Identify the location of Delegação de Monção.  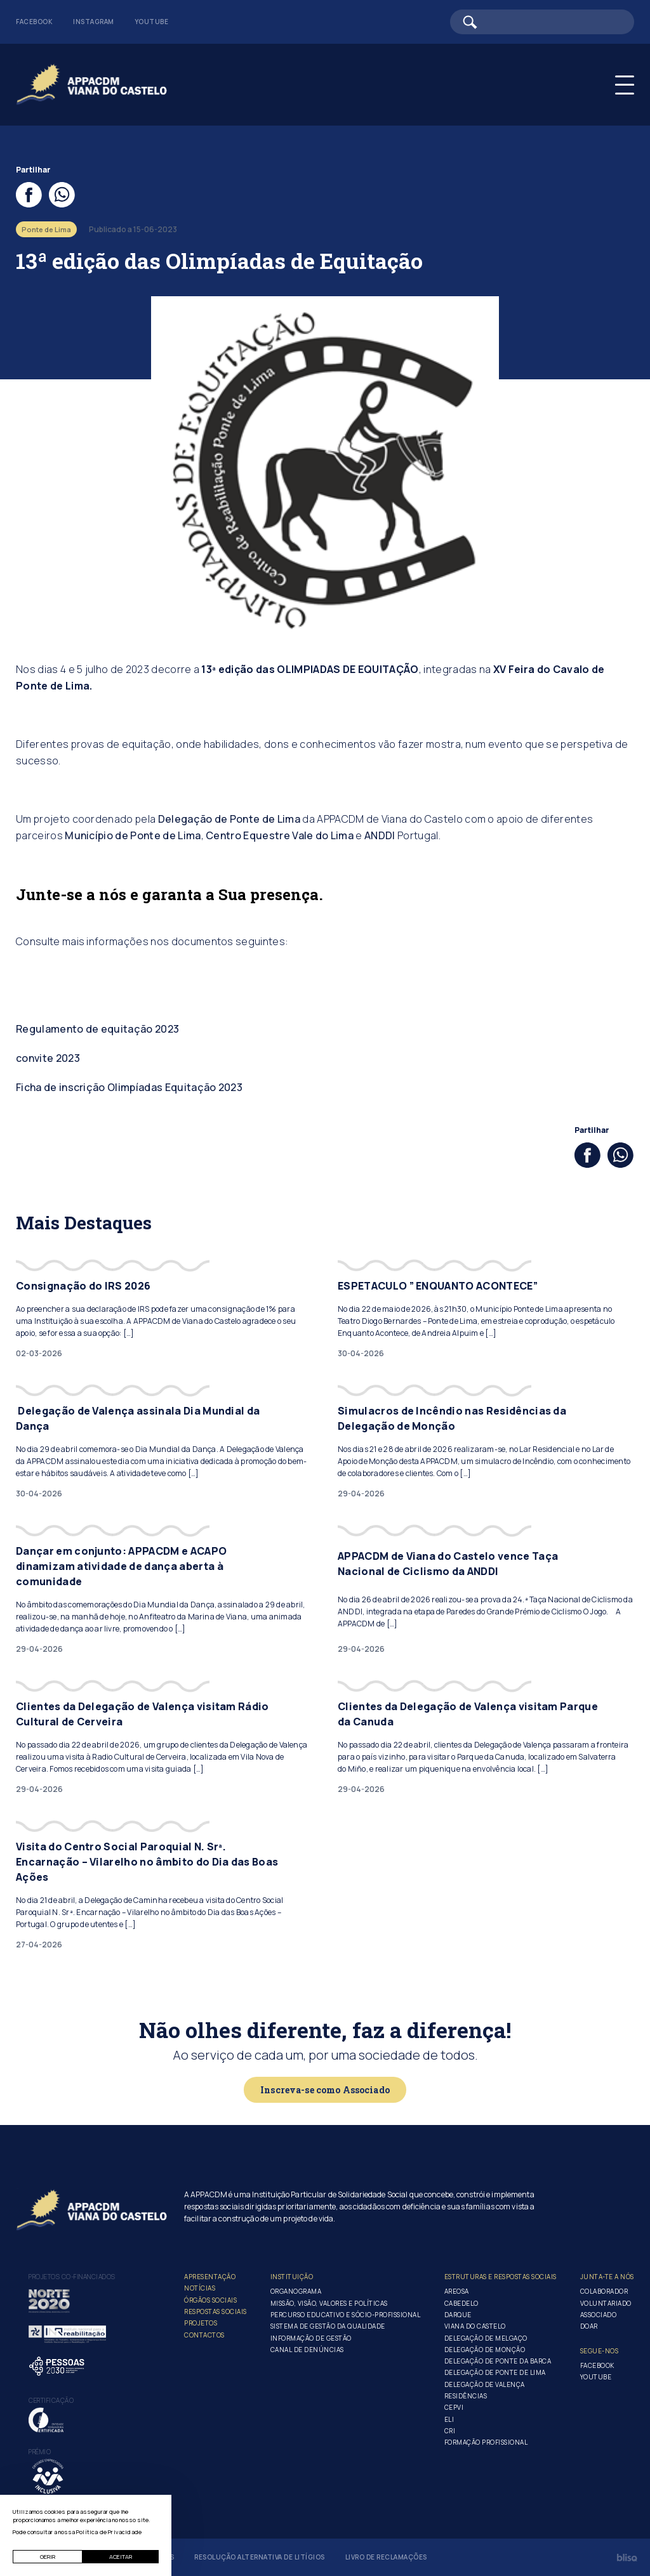
(485, 2349).